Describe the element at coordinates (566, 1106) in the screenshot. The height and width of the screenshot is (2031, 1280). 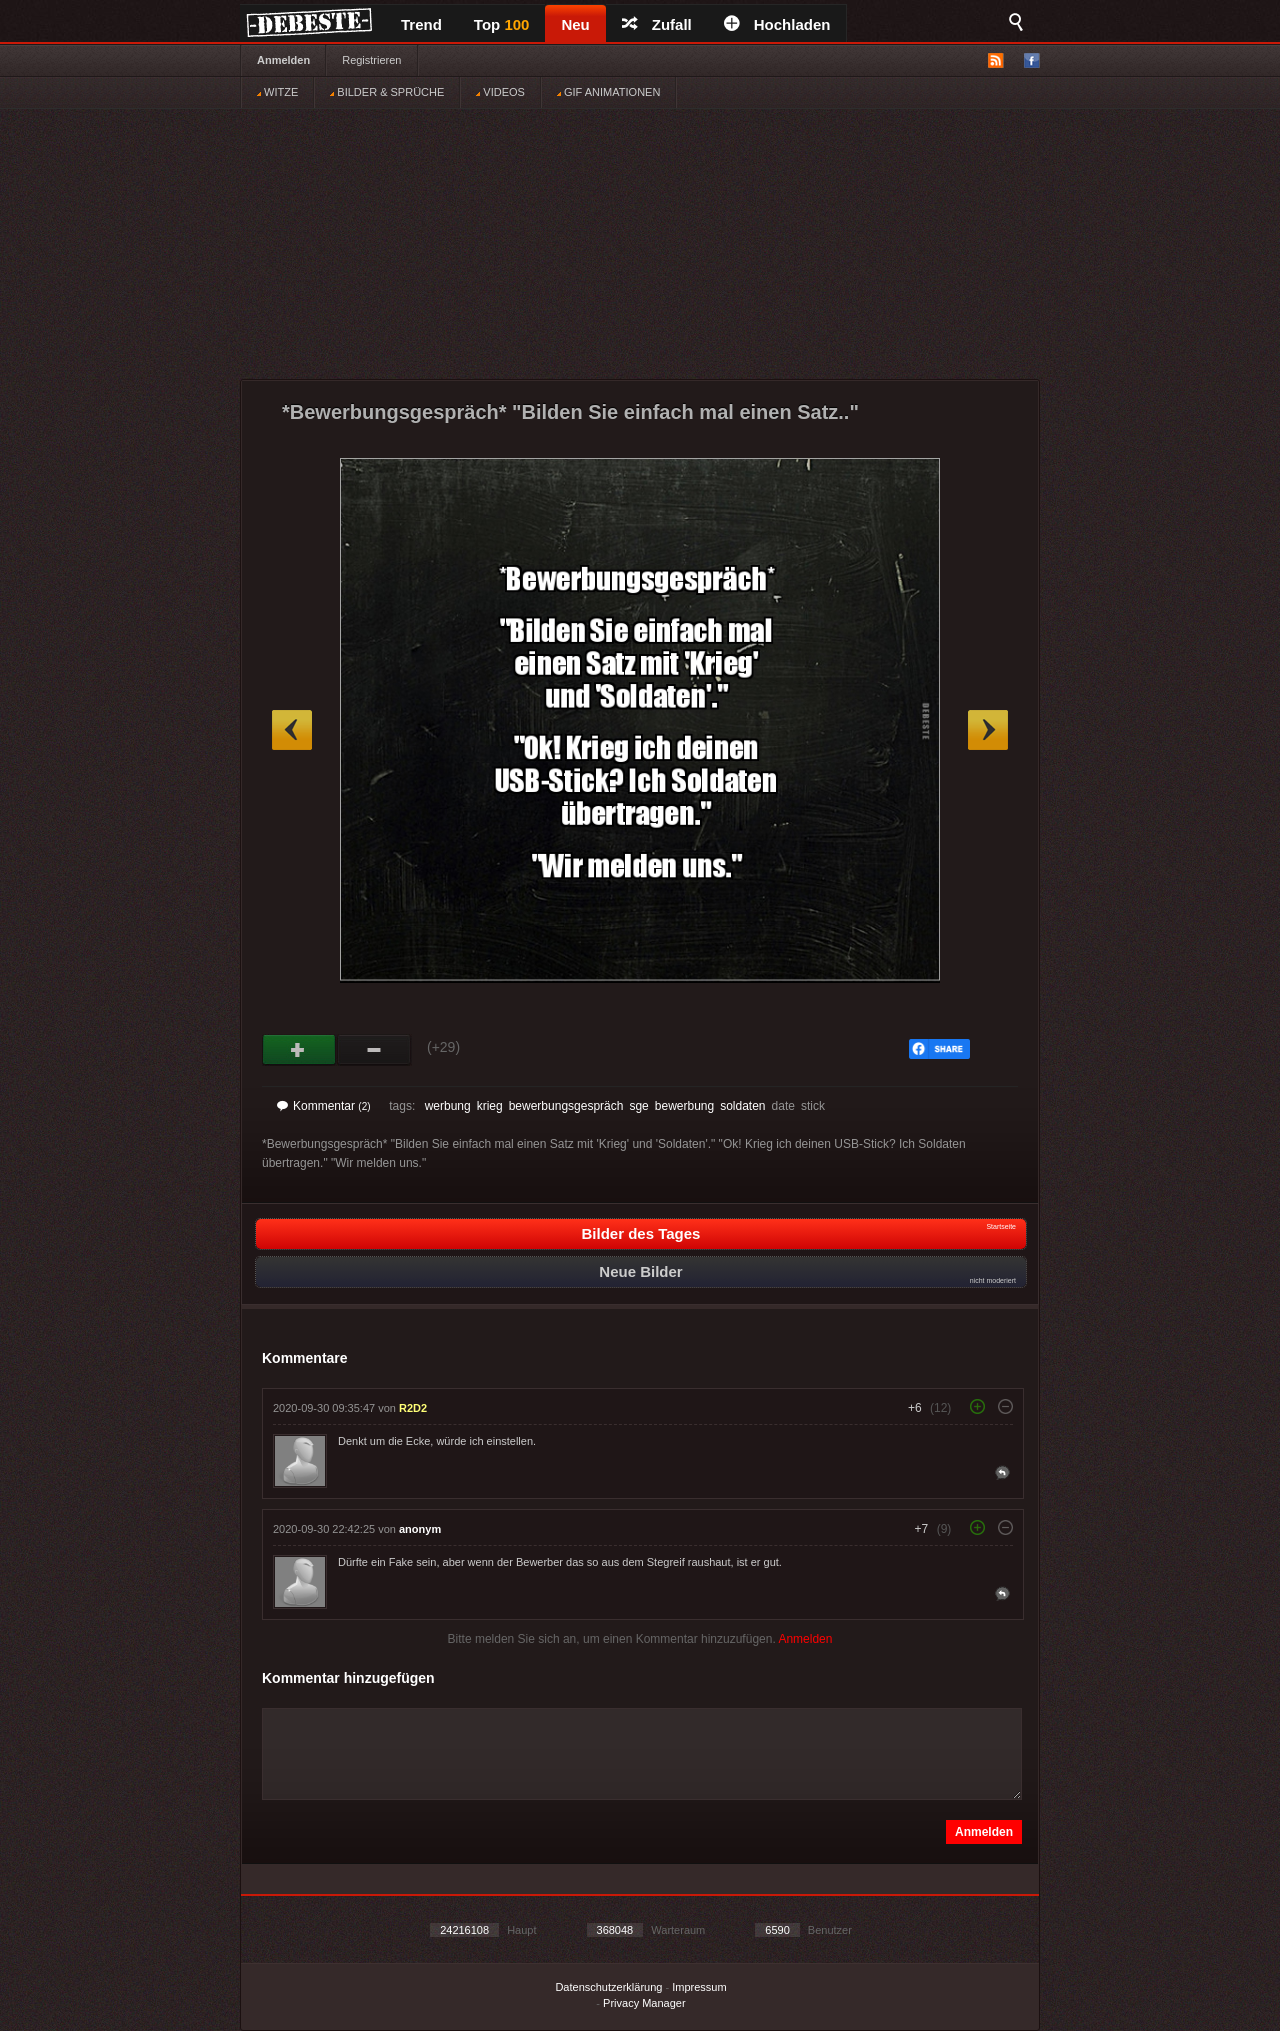
I see `bewerbungsgespräch` at that location.